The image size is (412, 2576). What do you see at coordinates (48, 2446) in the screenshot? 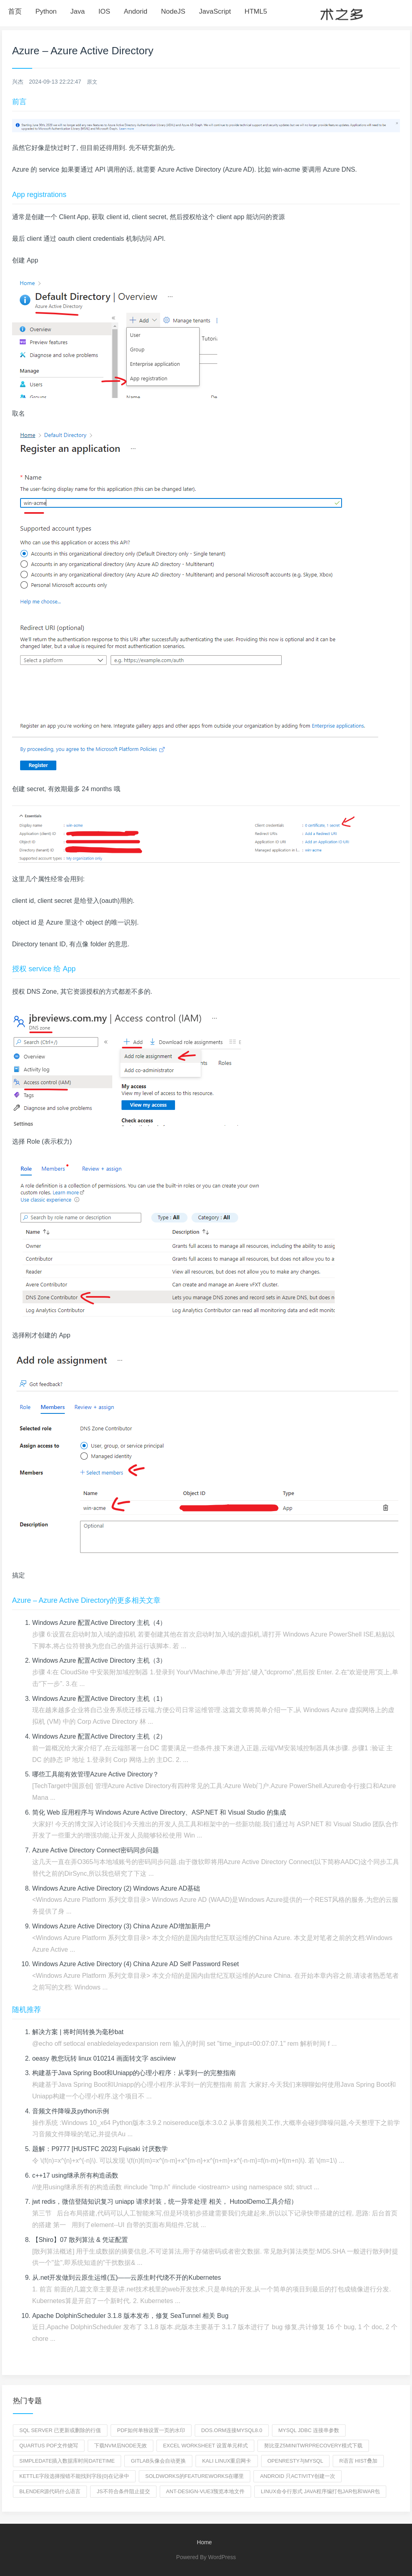
I see `quartus pof文件烧写` at bounding box center [48, 2446].